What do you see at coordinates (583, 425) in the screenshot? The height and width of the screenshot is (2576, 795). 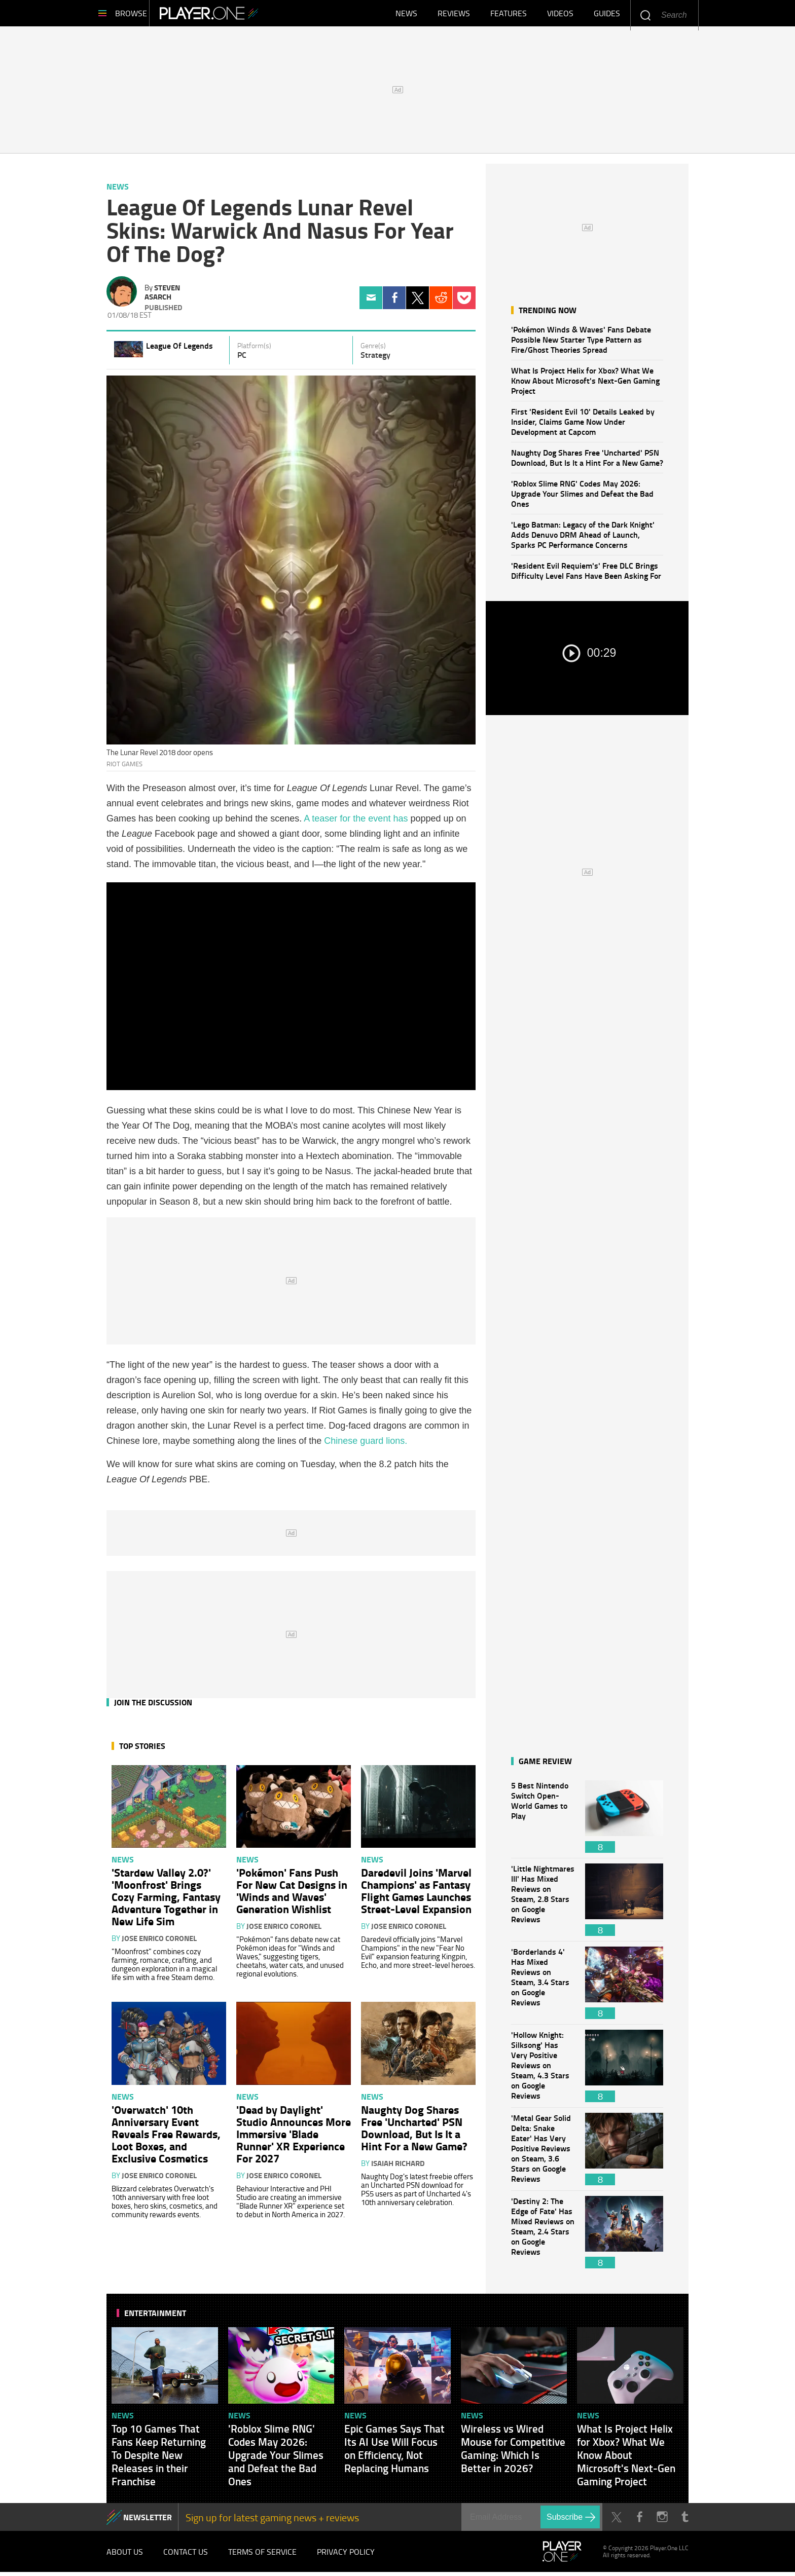 I see `First 'Resident Evil 10' Details Leaked by Insider, Claims Game Now Under Development at Capcom` at bounding box center [583, 425].